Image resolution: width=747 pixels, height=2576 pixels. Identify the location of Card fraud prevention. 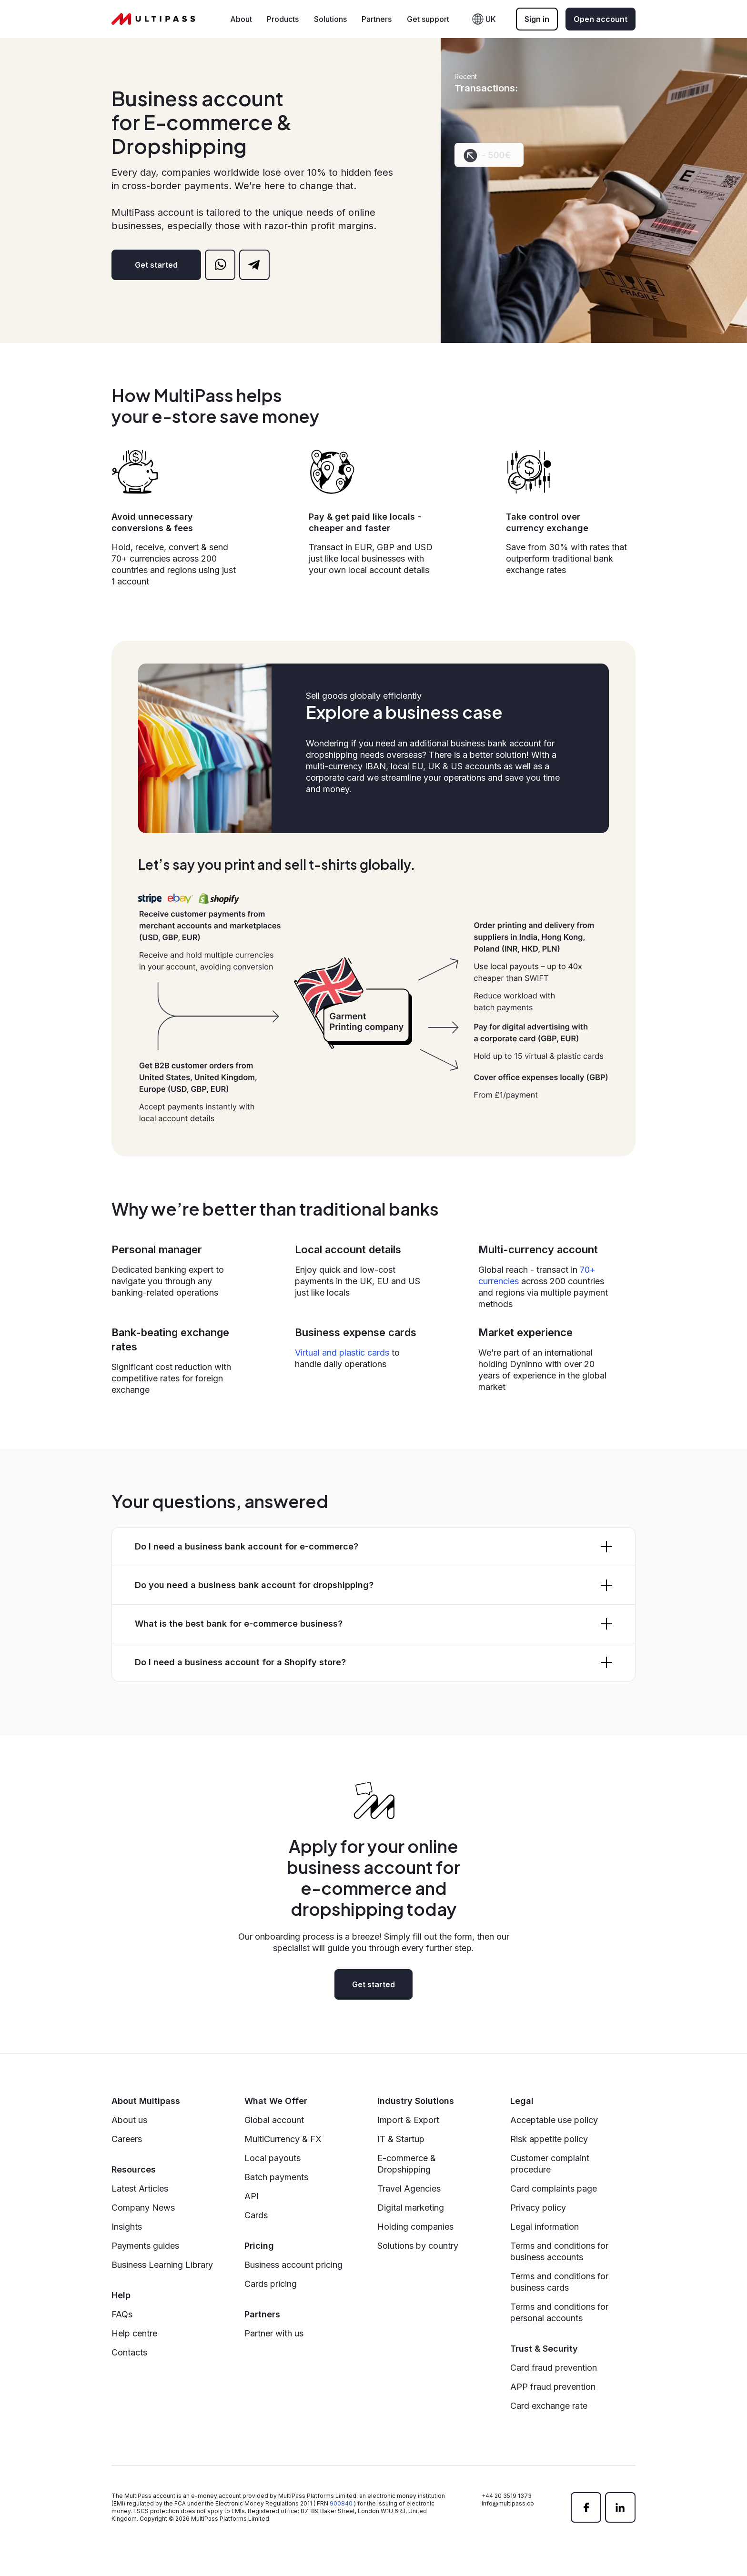
(553, 2368).